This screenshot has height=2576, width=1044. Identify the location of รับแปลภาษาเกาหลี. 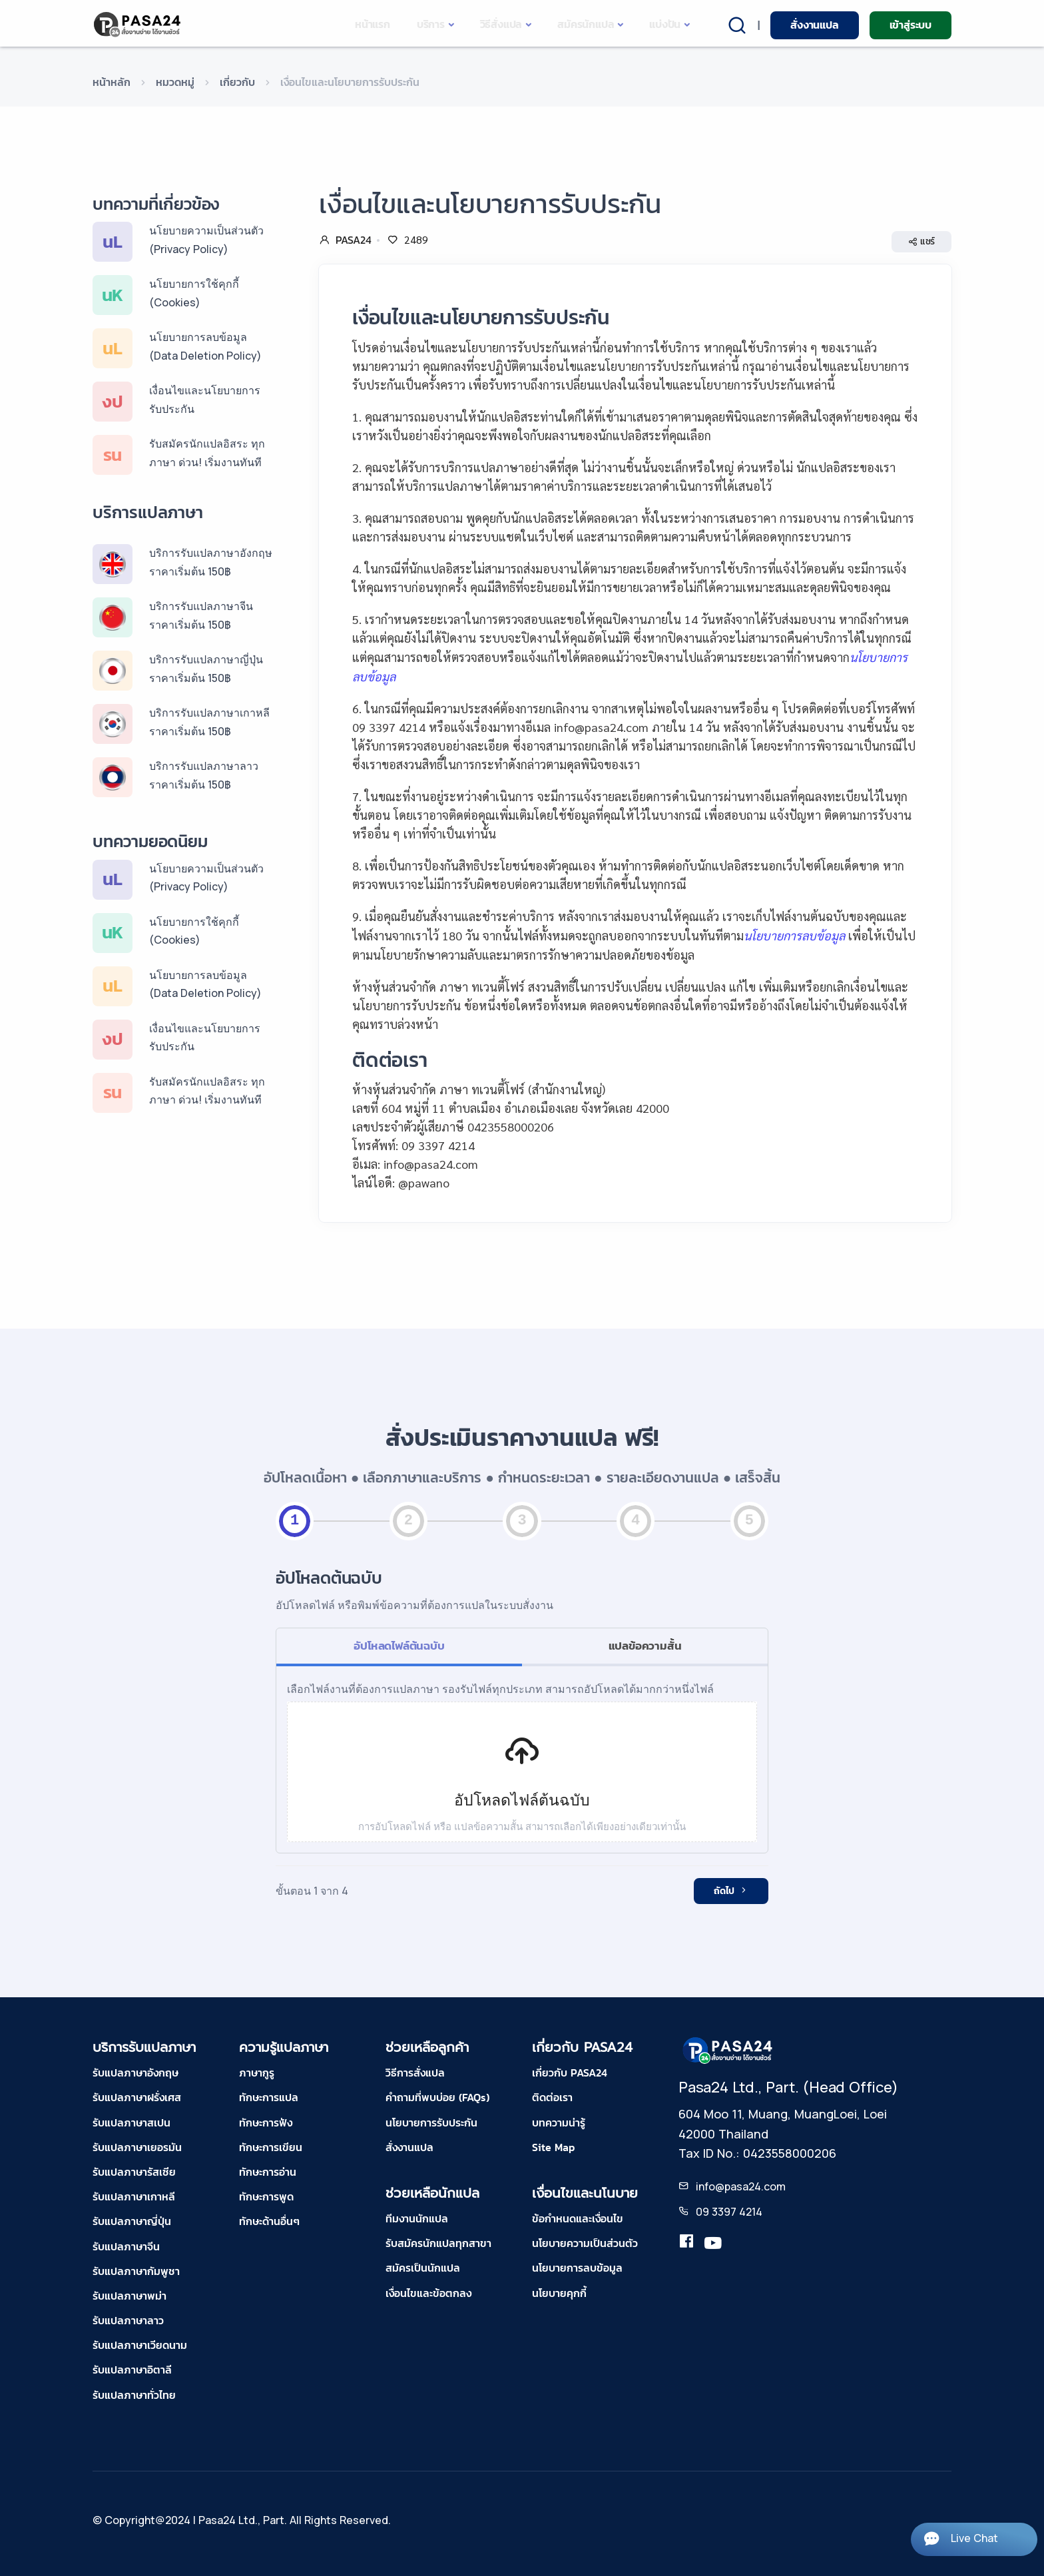
(134, 2196).